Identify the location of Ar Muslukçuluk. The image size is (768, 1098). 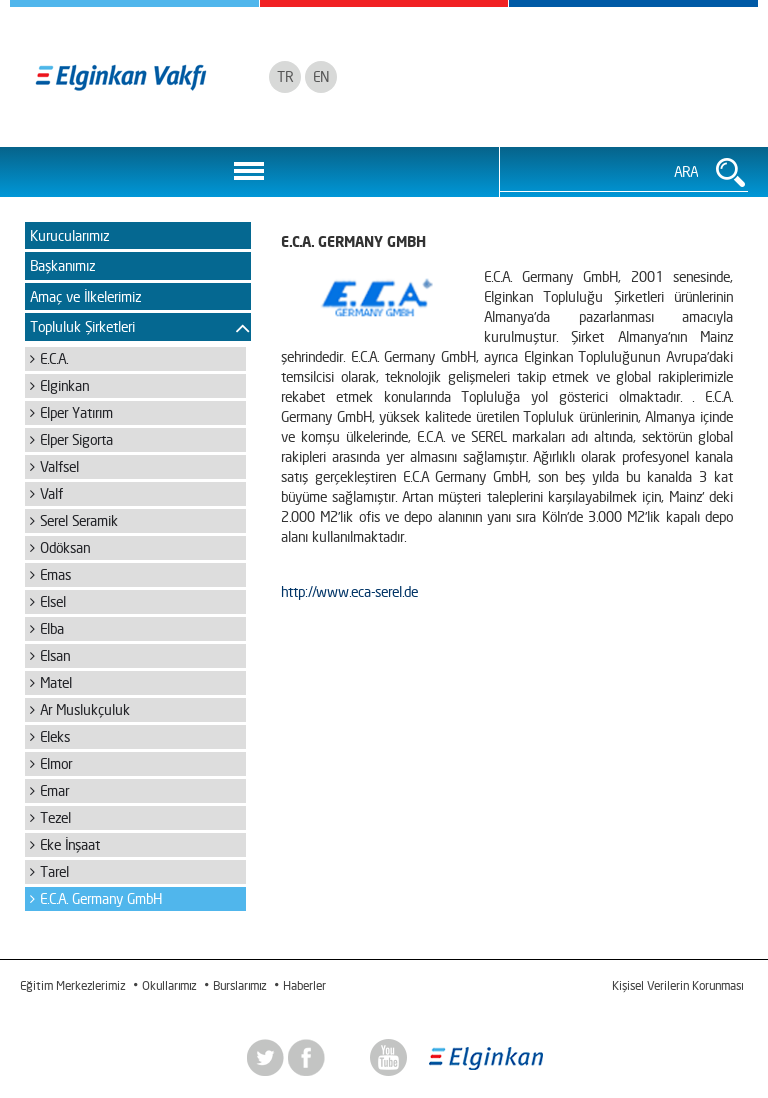
(85, 709).